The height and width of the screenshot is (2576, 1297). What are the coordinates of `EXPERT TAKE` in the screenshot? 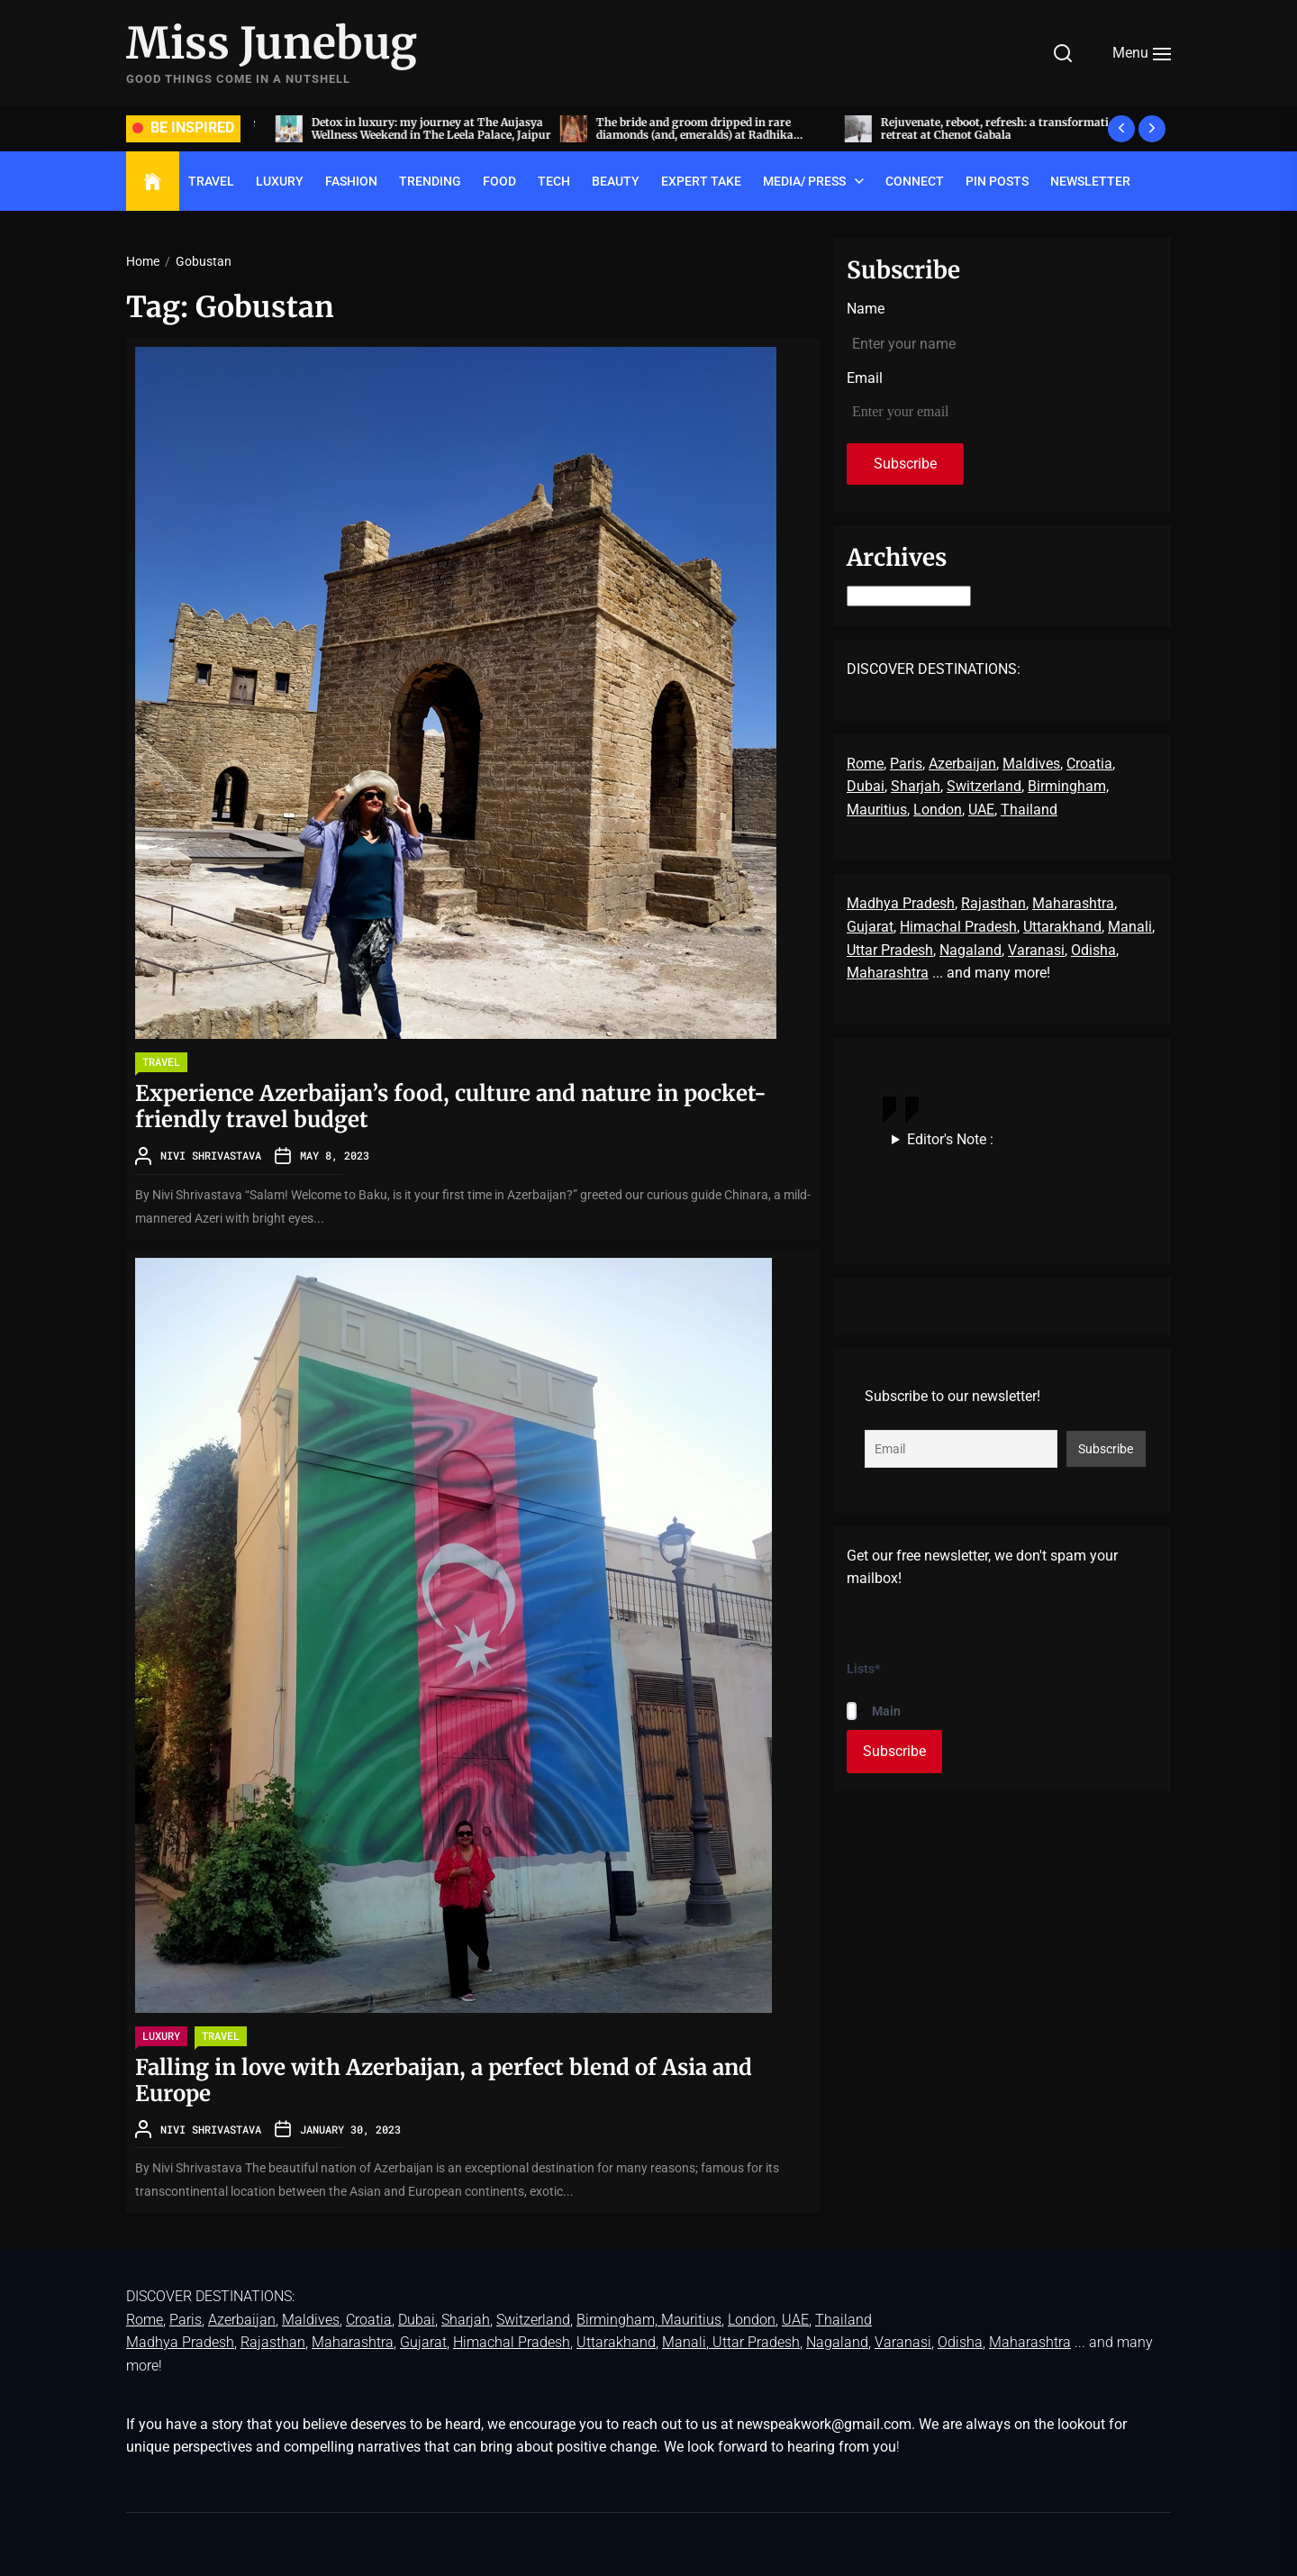 It's located at (701, 181).